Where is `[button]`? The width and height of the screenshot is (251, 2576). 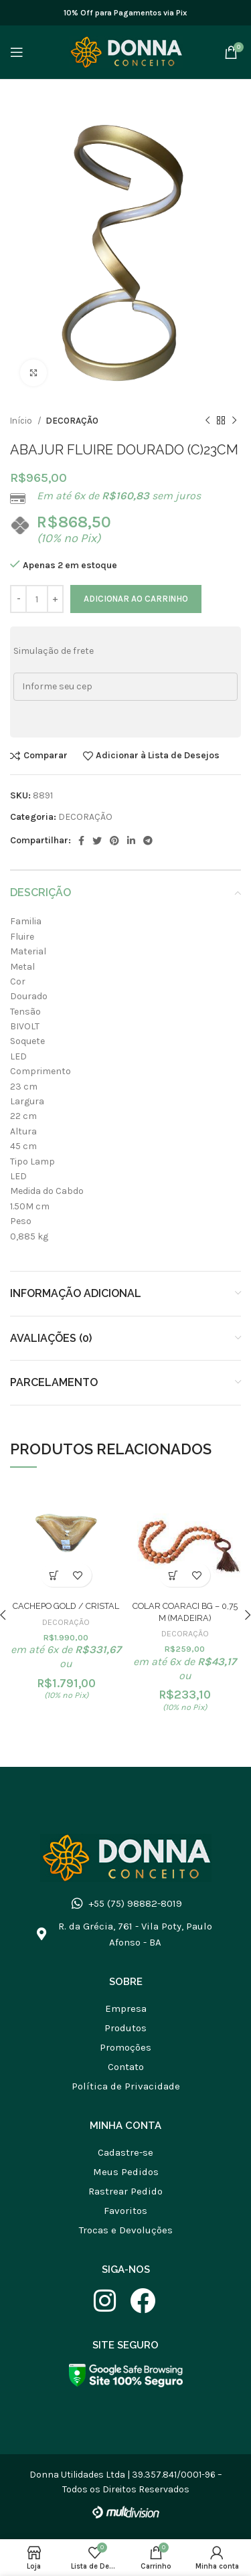
[button] is located at coordinates (54, 1575).